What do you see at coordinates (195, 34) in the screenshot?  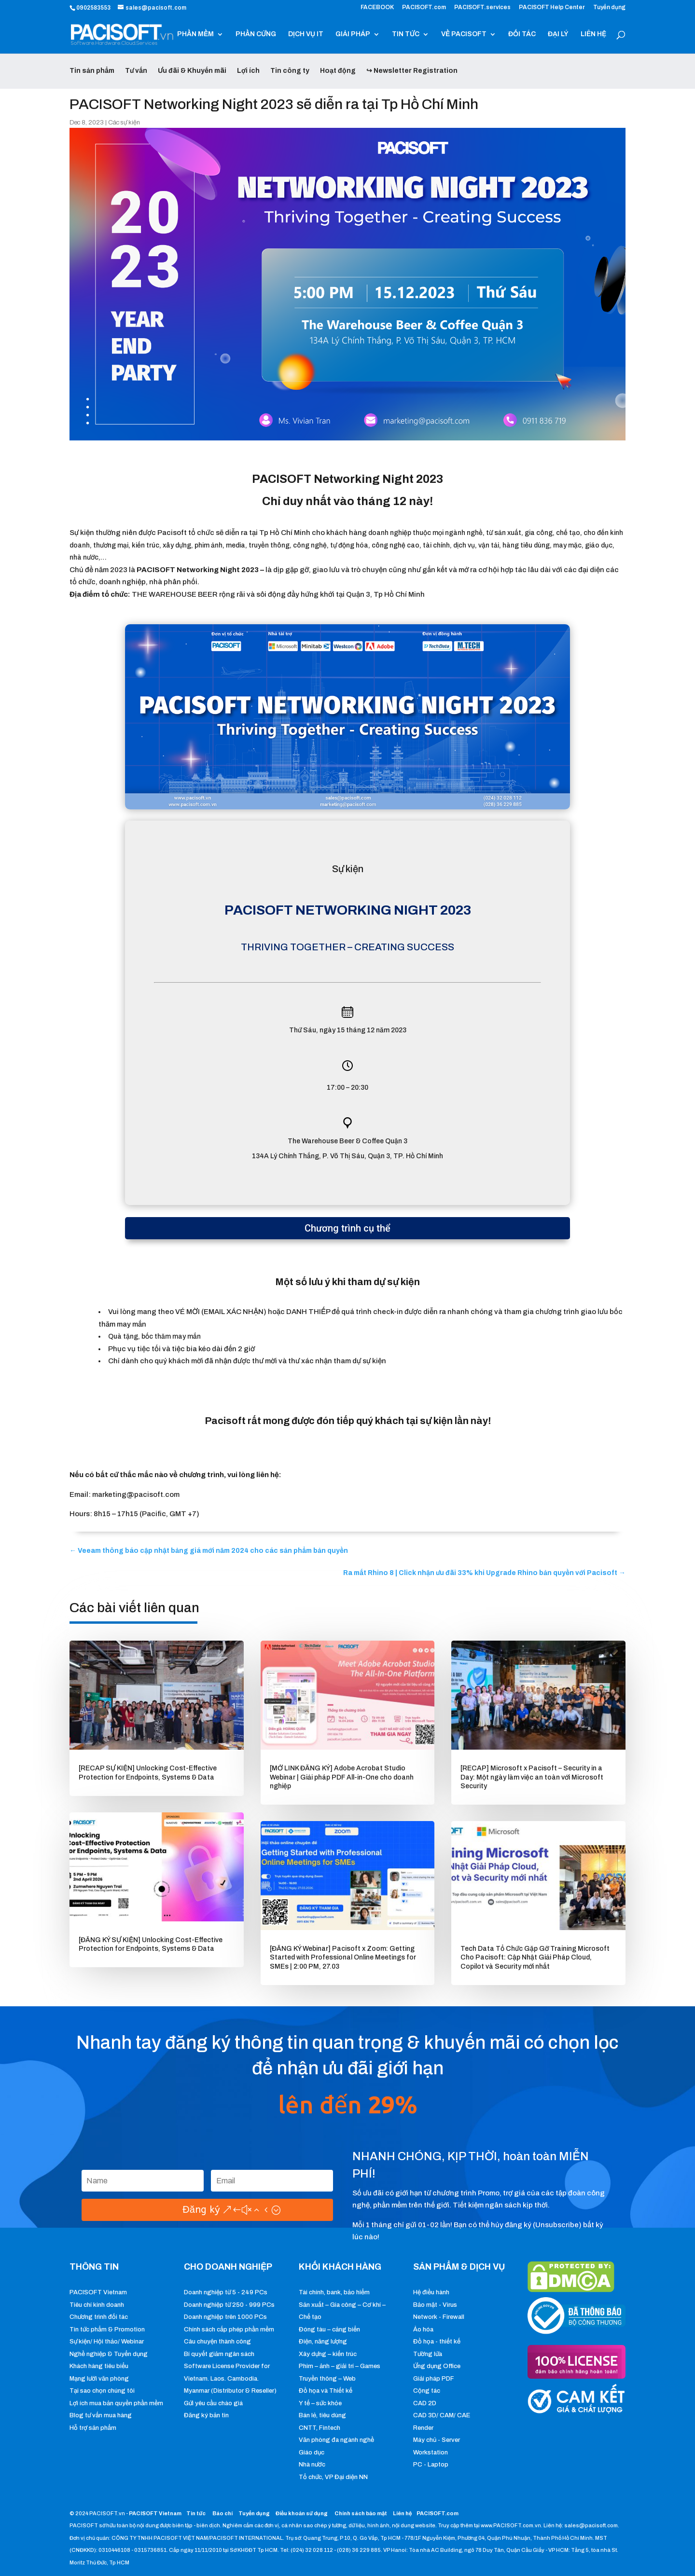 I see `PHẦN MỀM` at bounding box center [195, 34].